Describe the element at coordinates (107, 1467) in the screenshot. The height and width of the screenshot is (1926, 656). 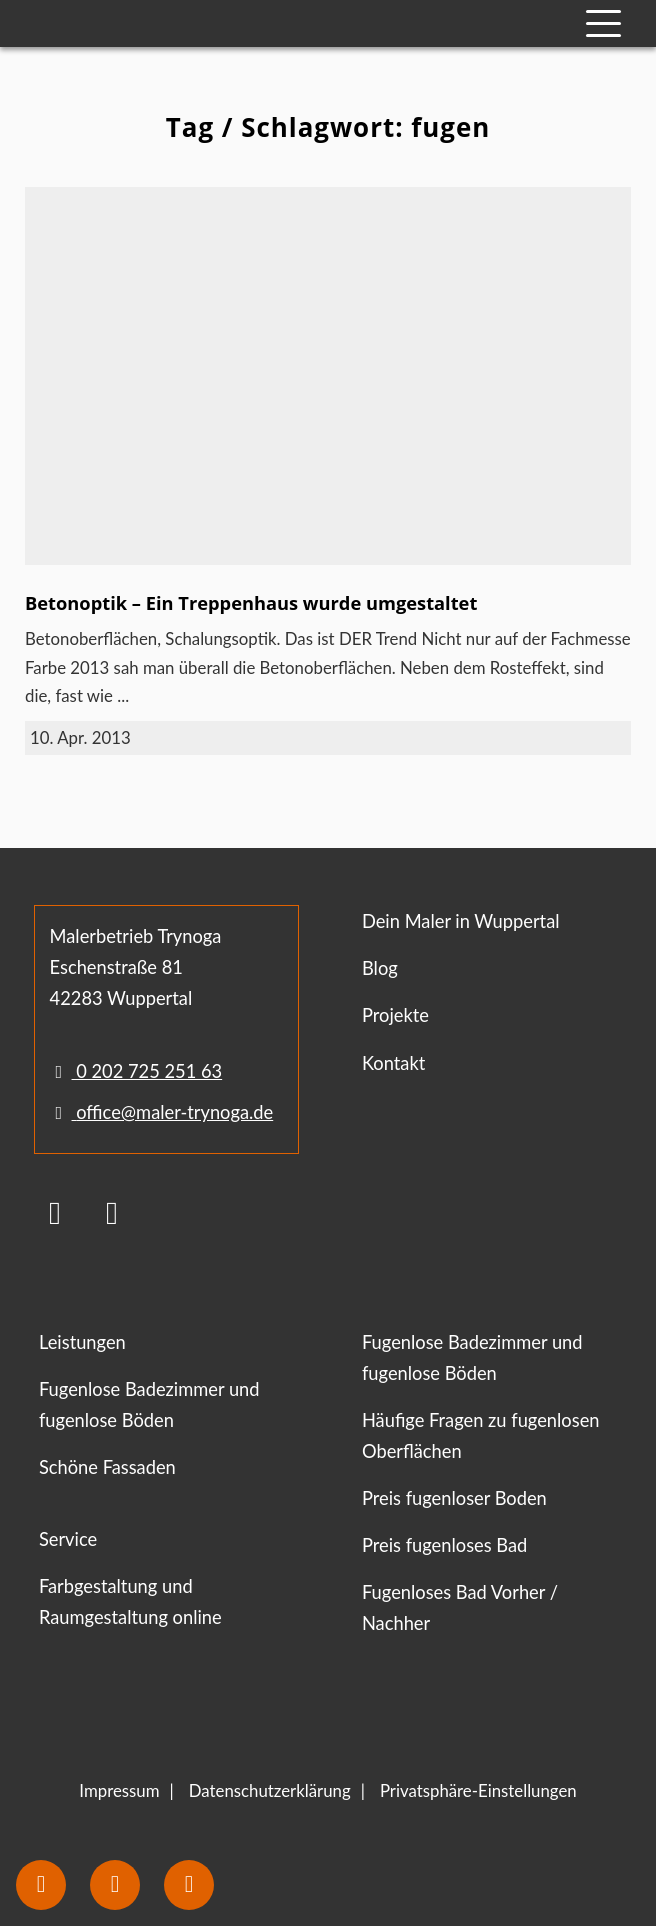
I see `Schöne Fassaden` at that location.